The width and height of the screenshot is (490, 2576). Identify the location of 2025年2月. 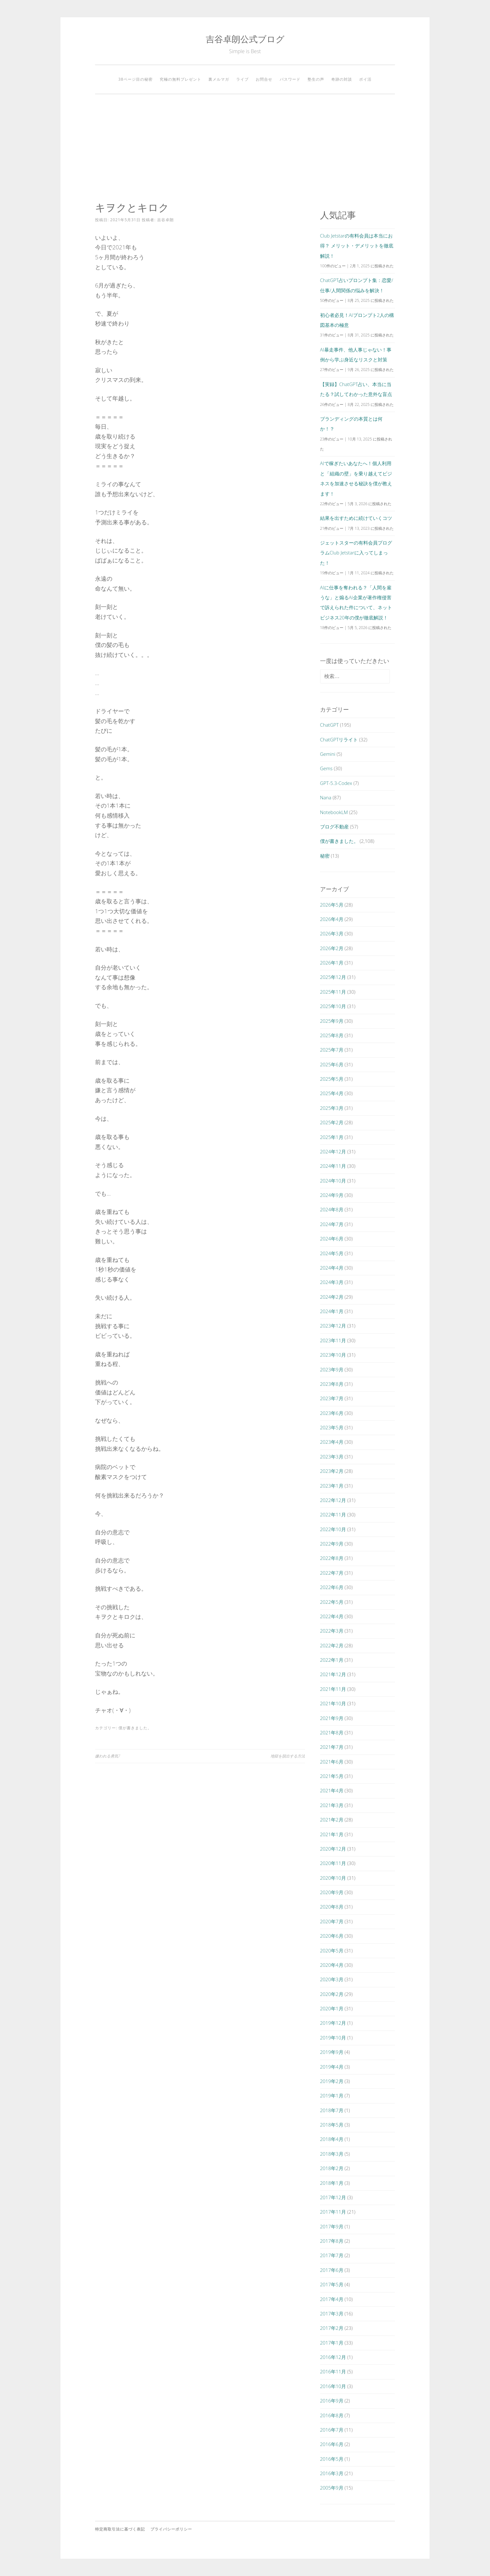
(331, 1122).